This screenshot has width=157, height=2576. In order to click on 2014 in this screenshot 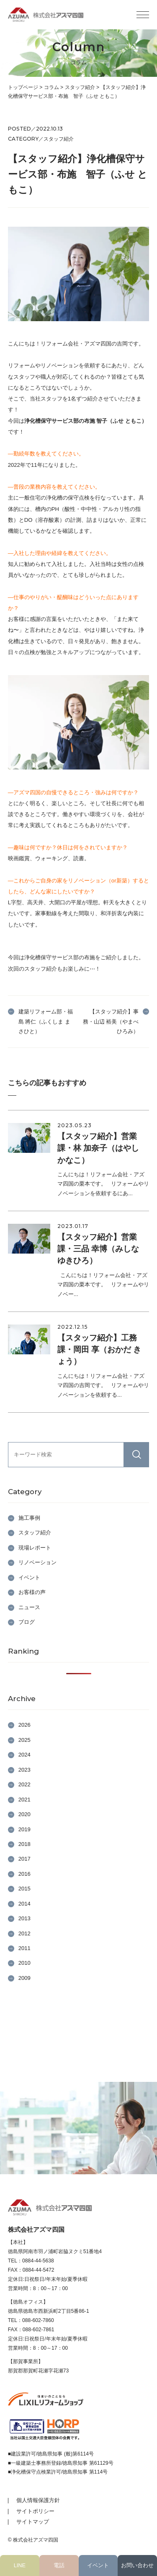, I will do `click(24, 1904)`.